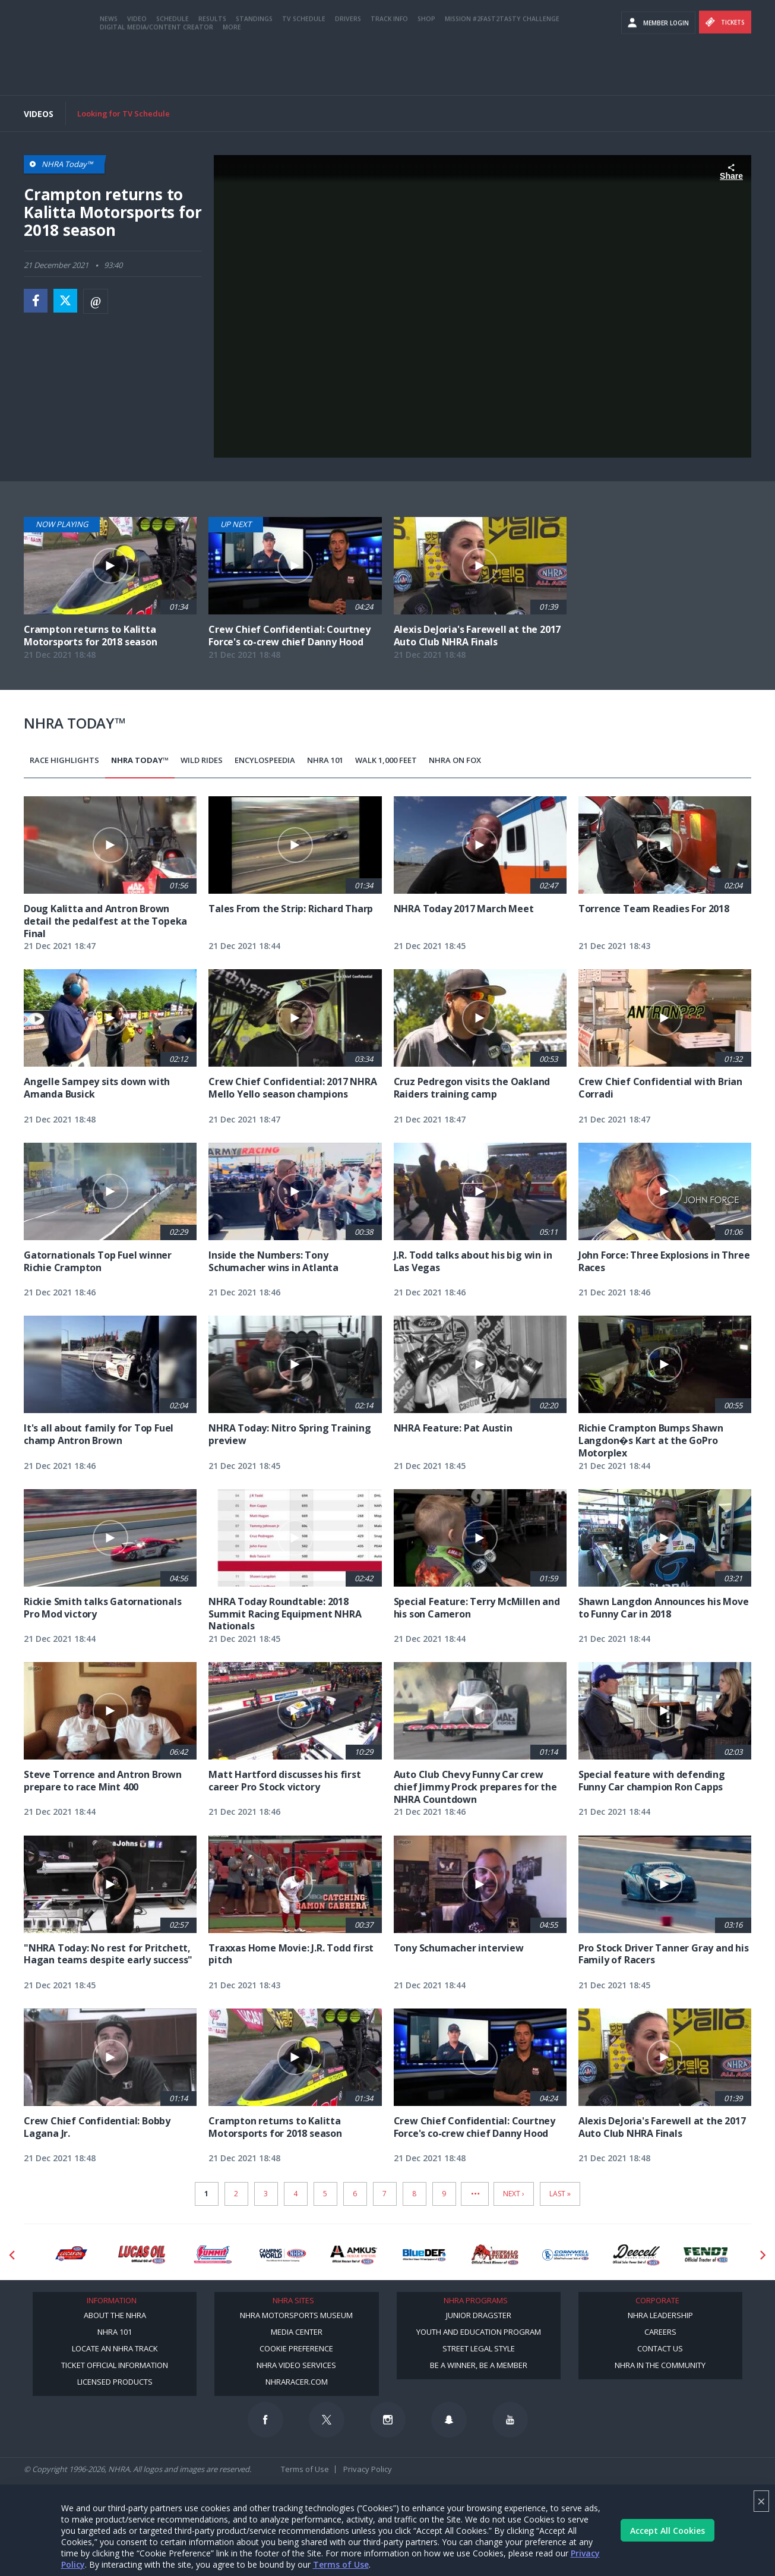 This screenshot has width=775, height=2576. What do you see at coordinates (389, 67) in the screenshot?
I see `Track Info` at bounding box center [389, 67].